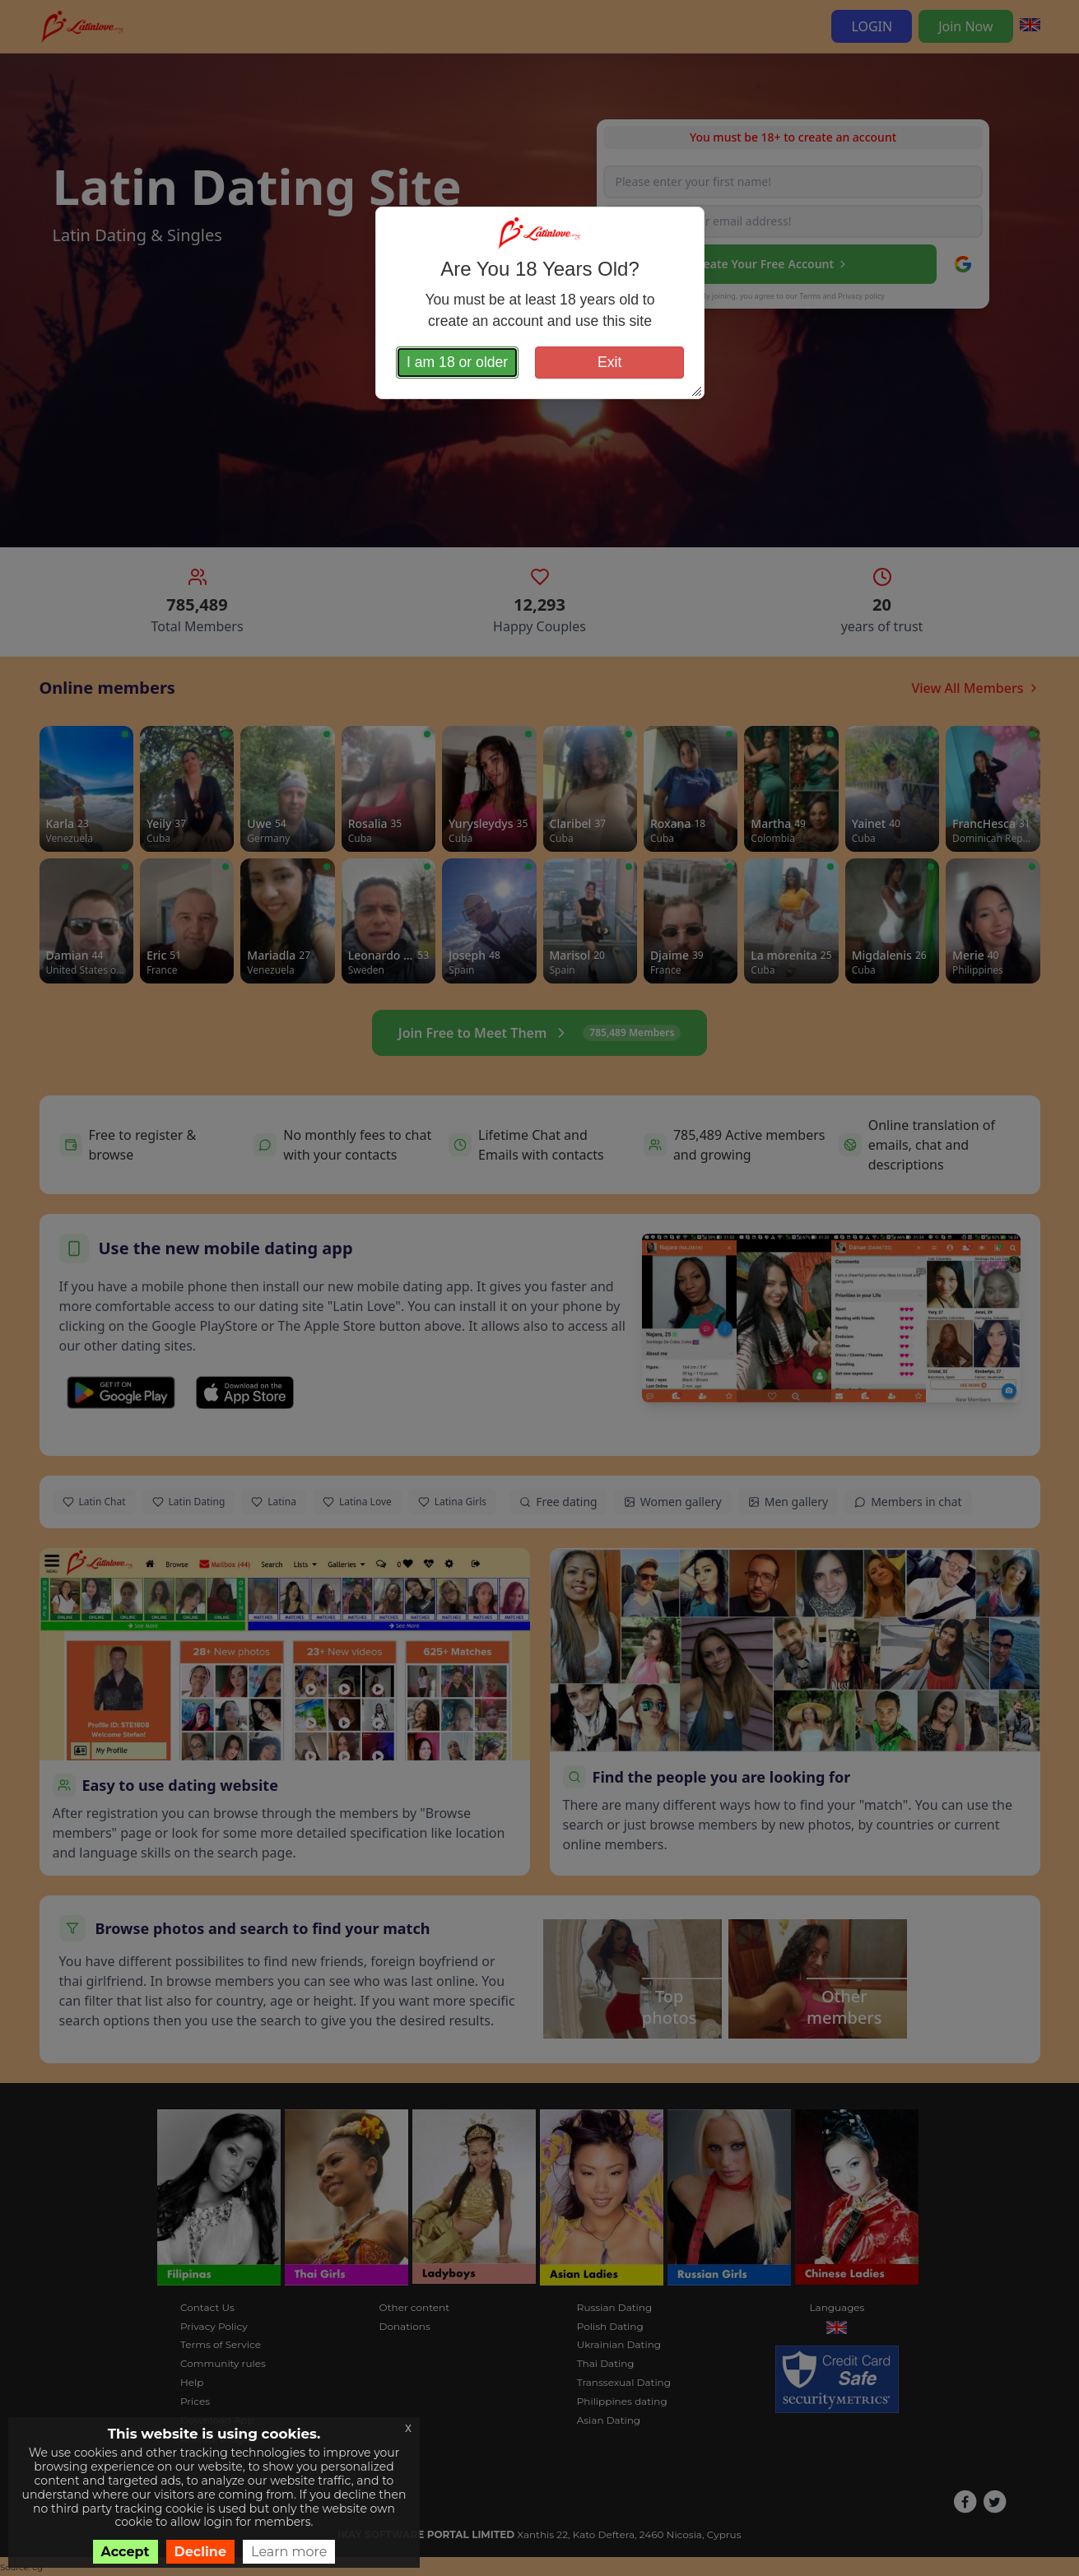 The width and height of the screenshot is (1079, 2576). Describe the element at coordinates (125, 2552) in the screenshot. I see `Accept` at that location.